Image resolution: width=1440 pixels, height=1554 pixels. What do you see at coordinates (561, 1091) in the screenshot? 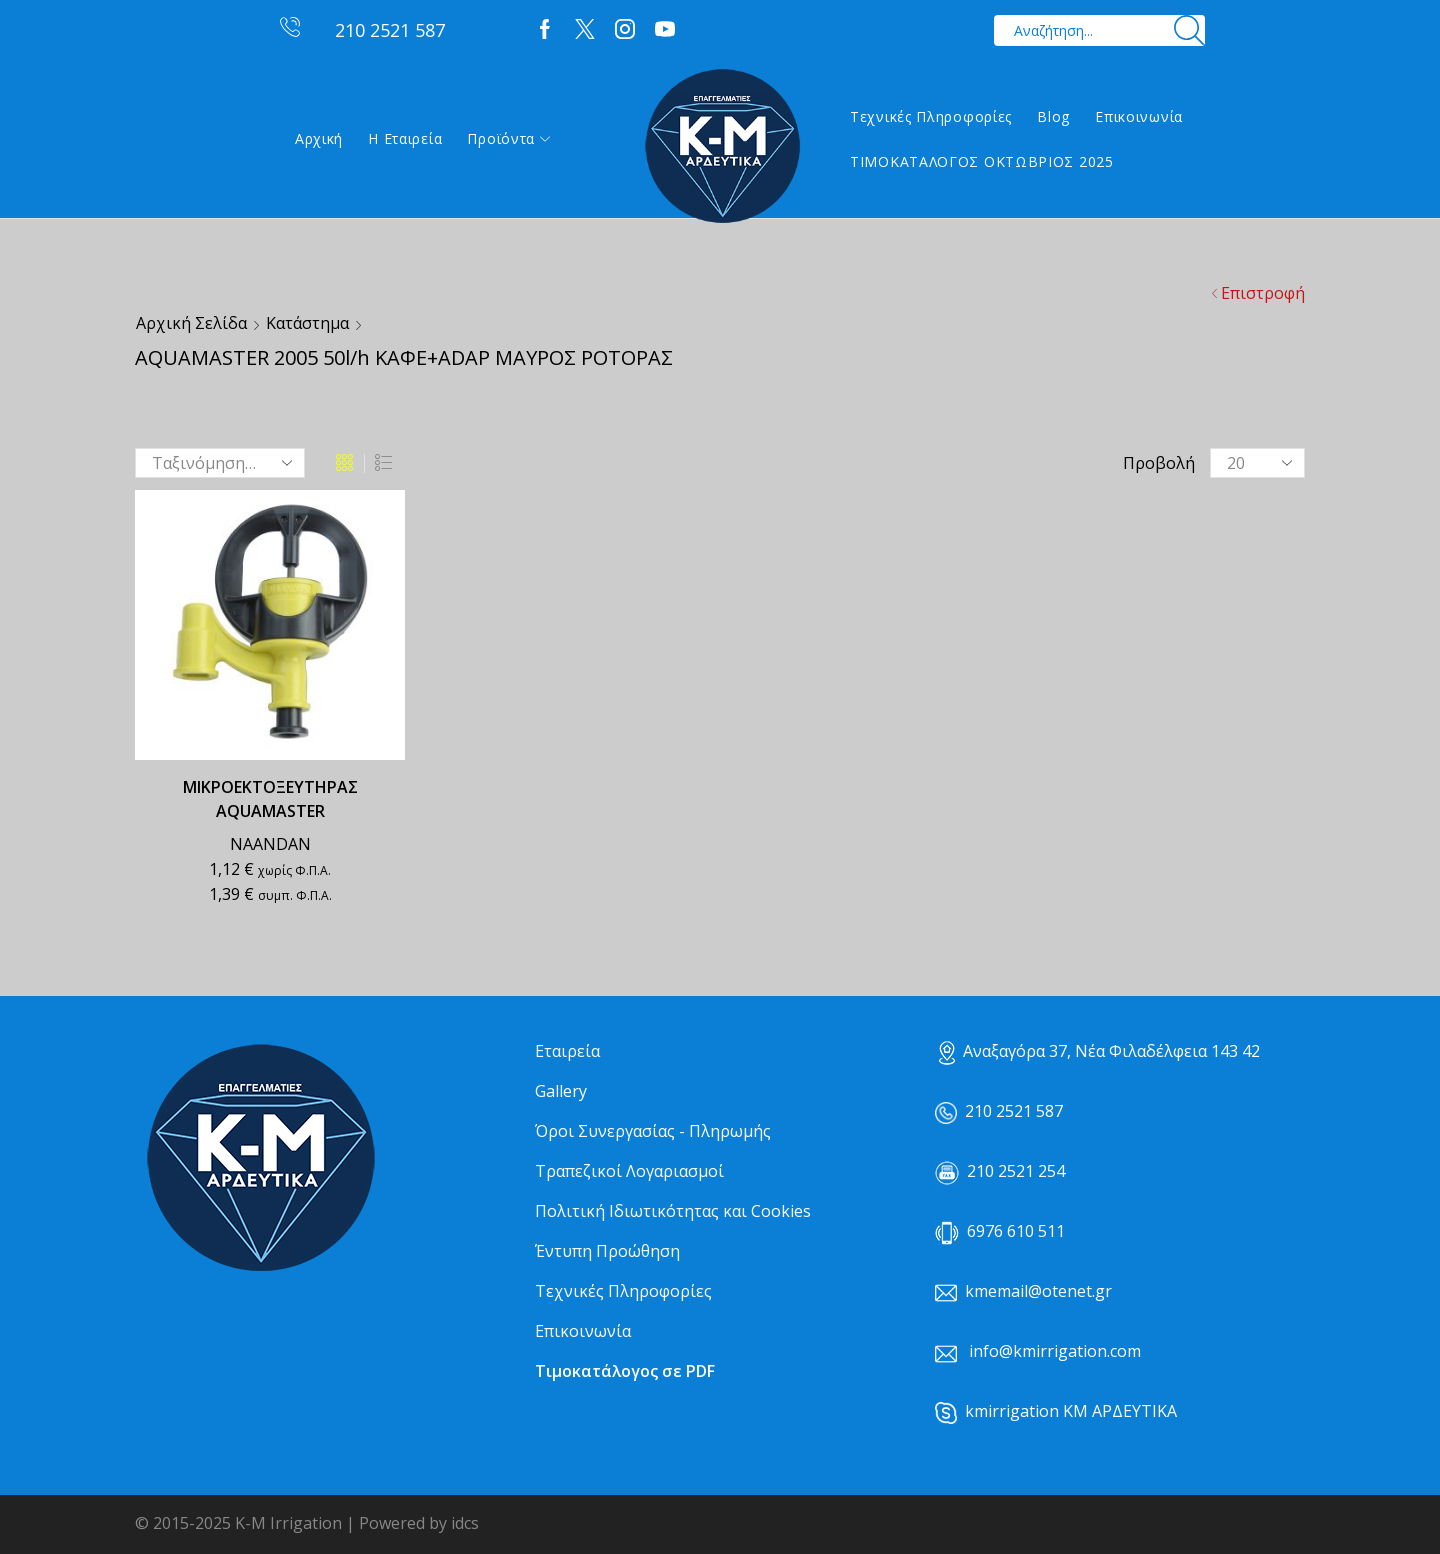
I see `Gallery` at bounding box center [561, 1091].